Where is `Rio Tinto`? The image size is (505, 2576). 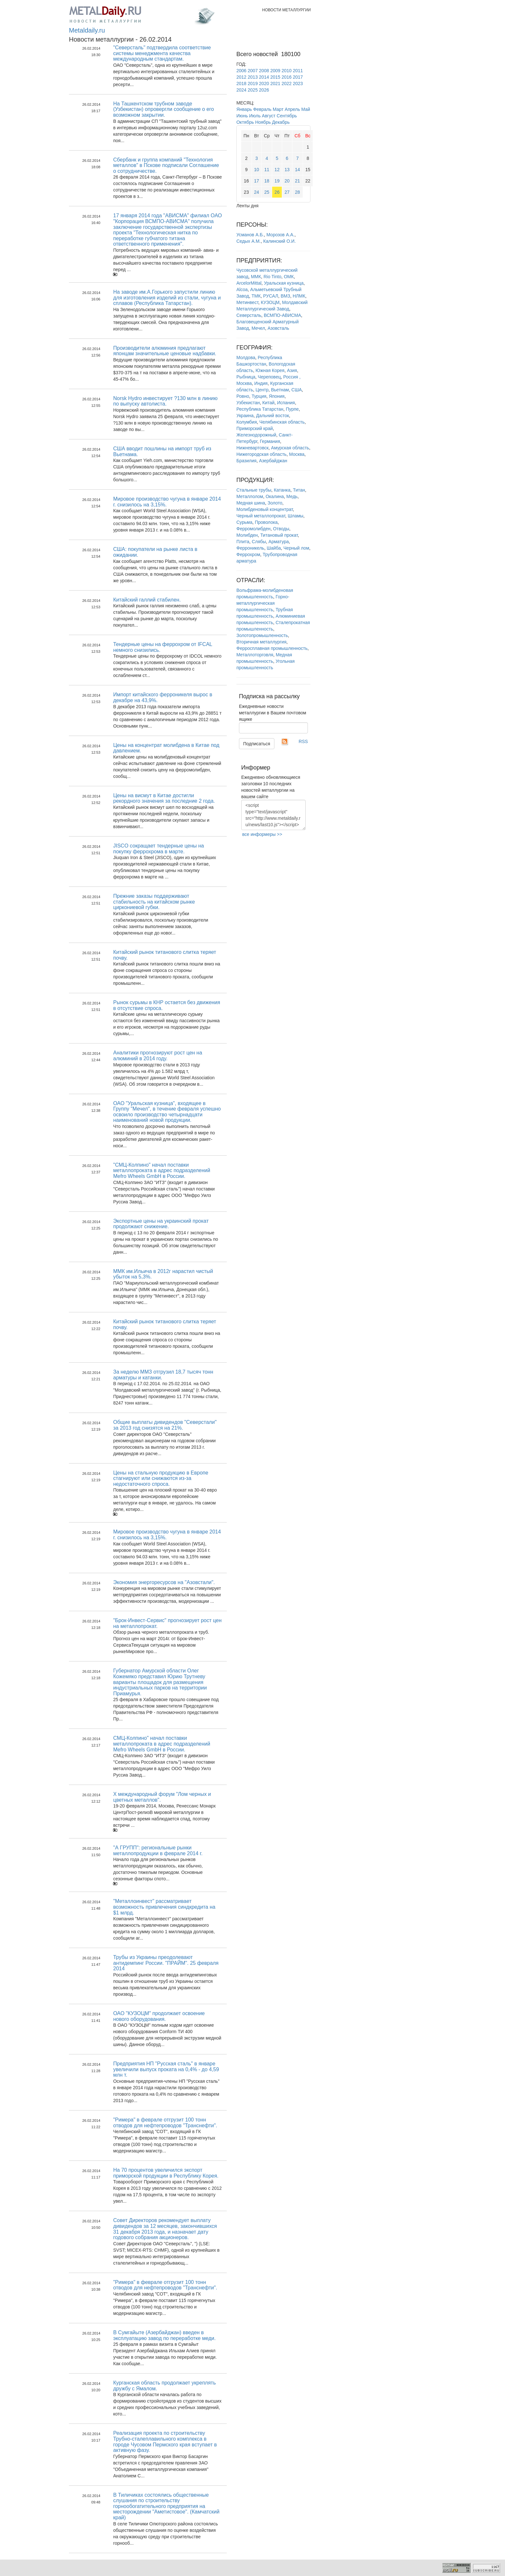
Rio Tinto is located at coordinates (272, 276).